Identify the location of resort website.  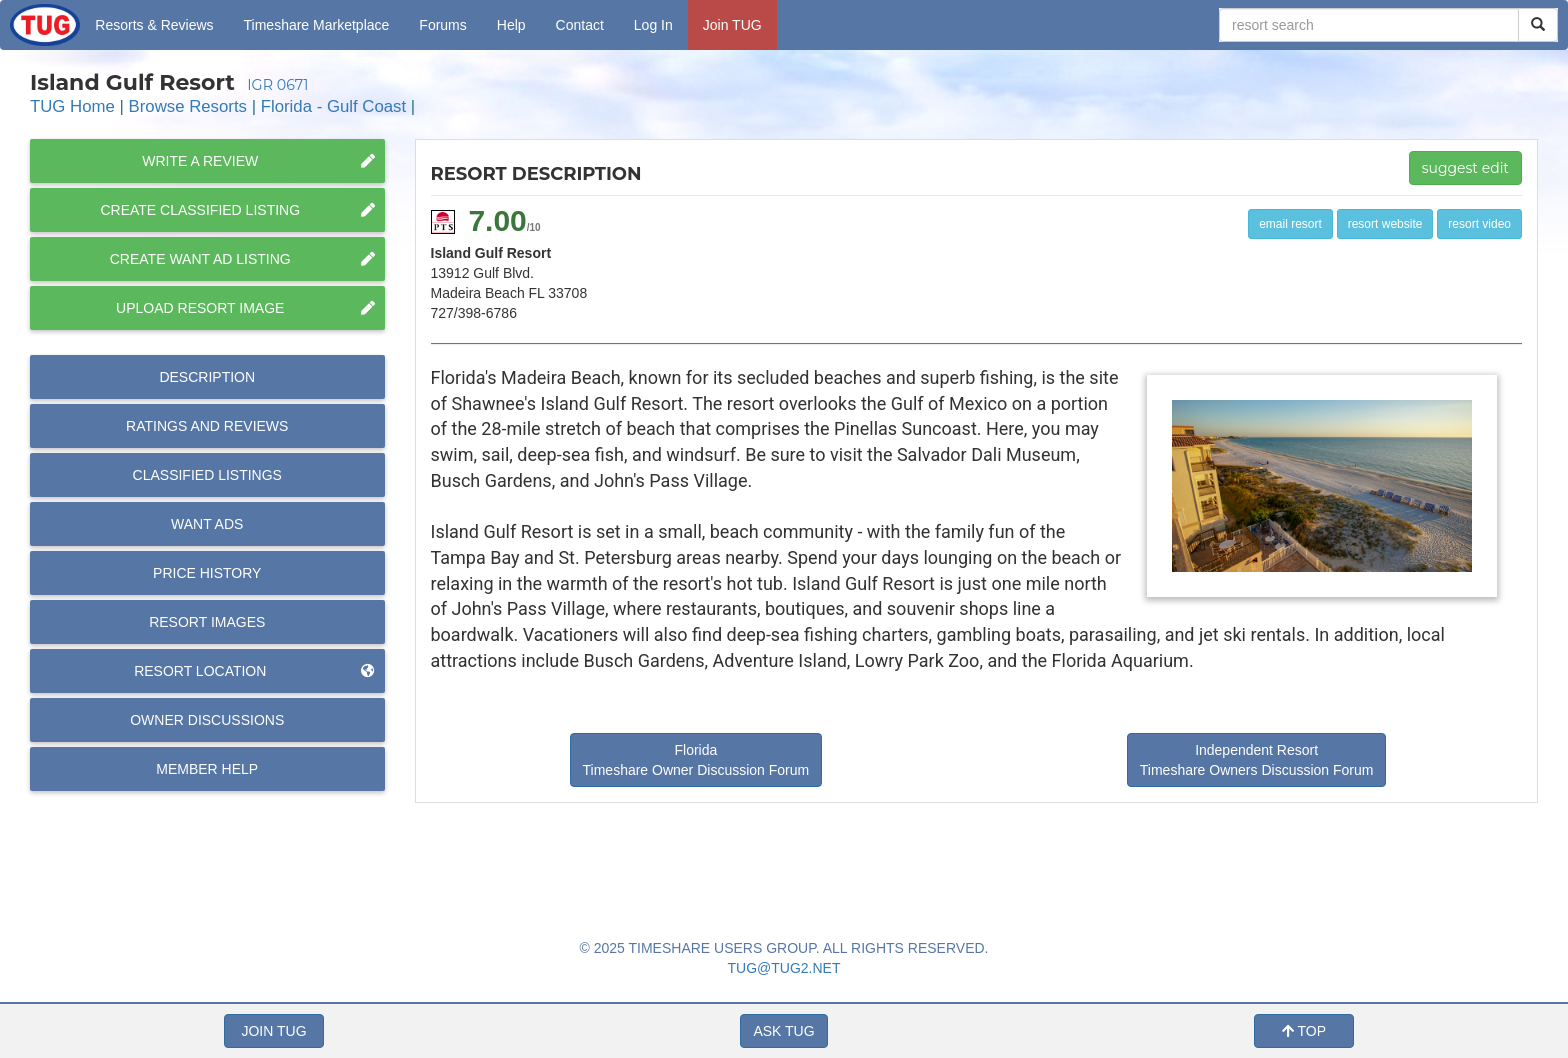
(1385, 224).